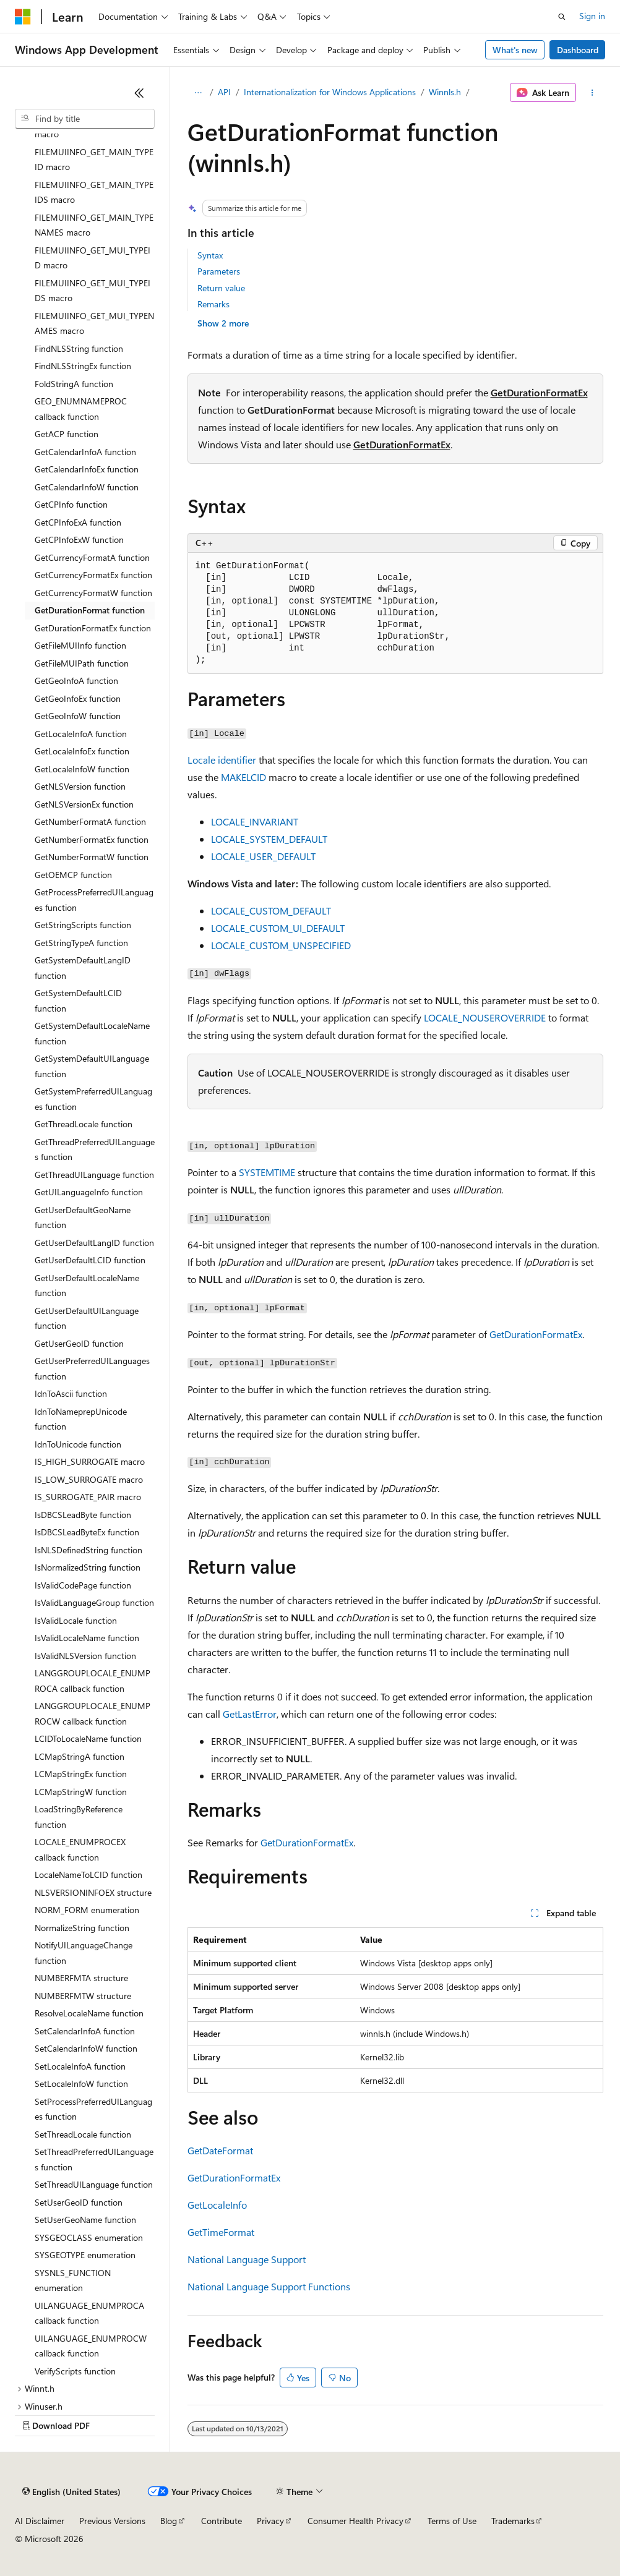  I want to click on LOCALE_NOUSEROVERRIDE, so click(485, 1017).